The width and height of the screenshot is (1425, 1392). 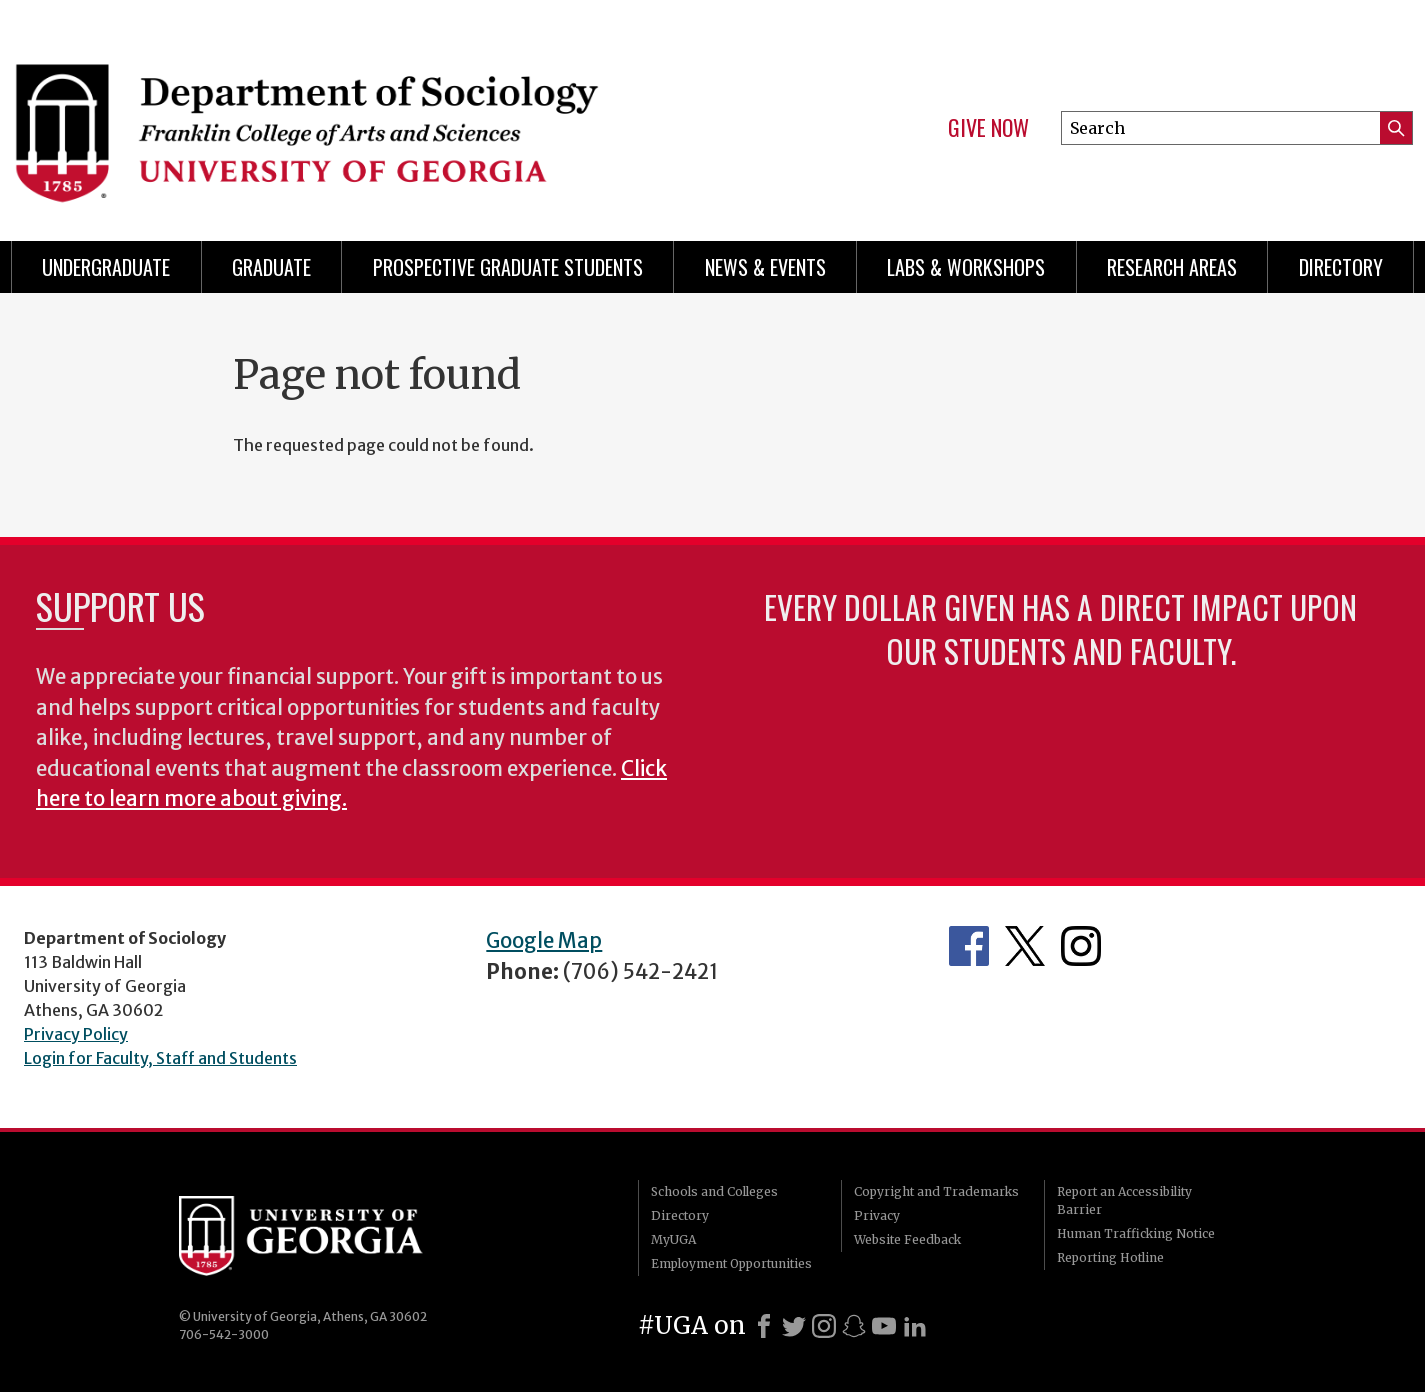 What do you see at coordinates (884, 1326) in the screenshot?
I see `[Youtube]` at bounding box center [884, 1326].